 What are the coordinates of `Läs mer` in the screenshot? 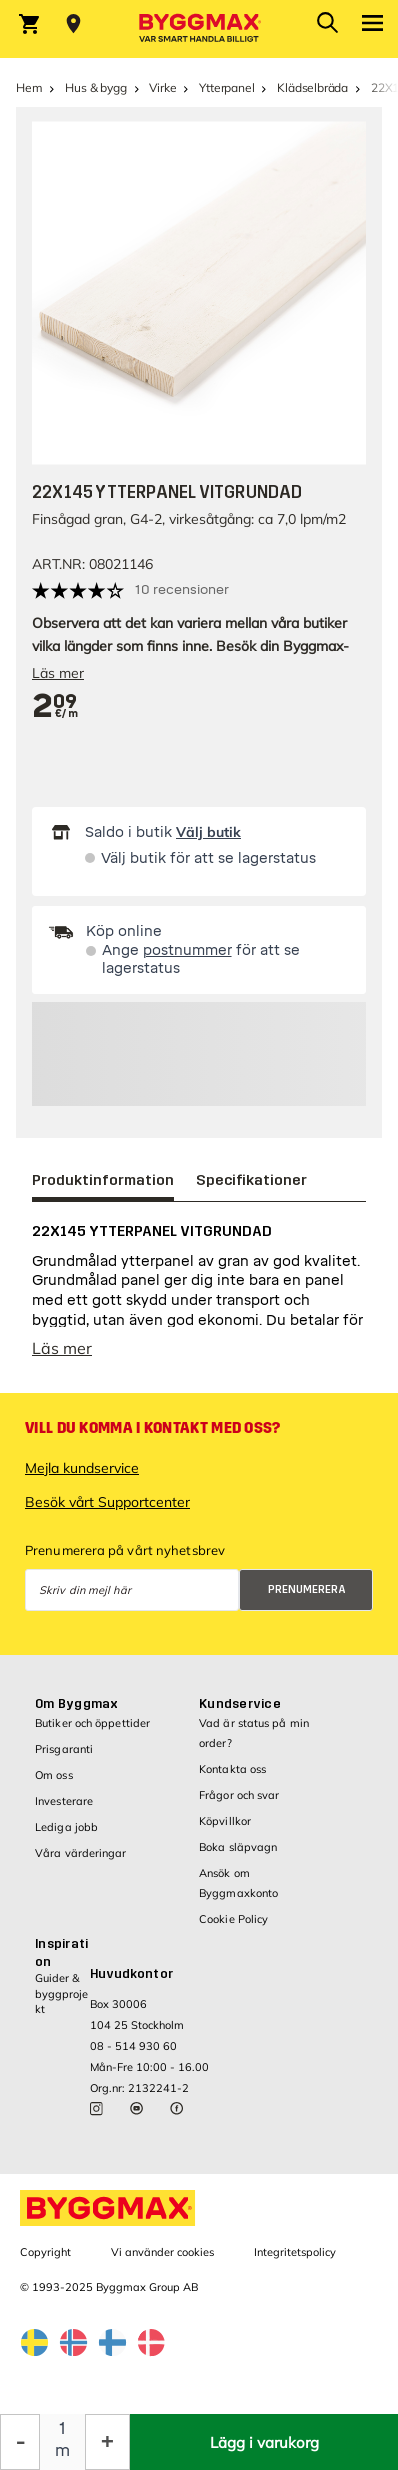 It's located at (58, 673).